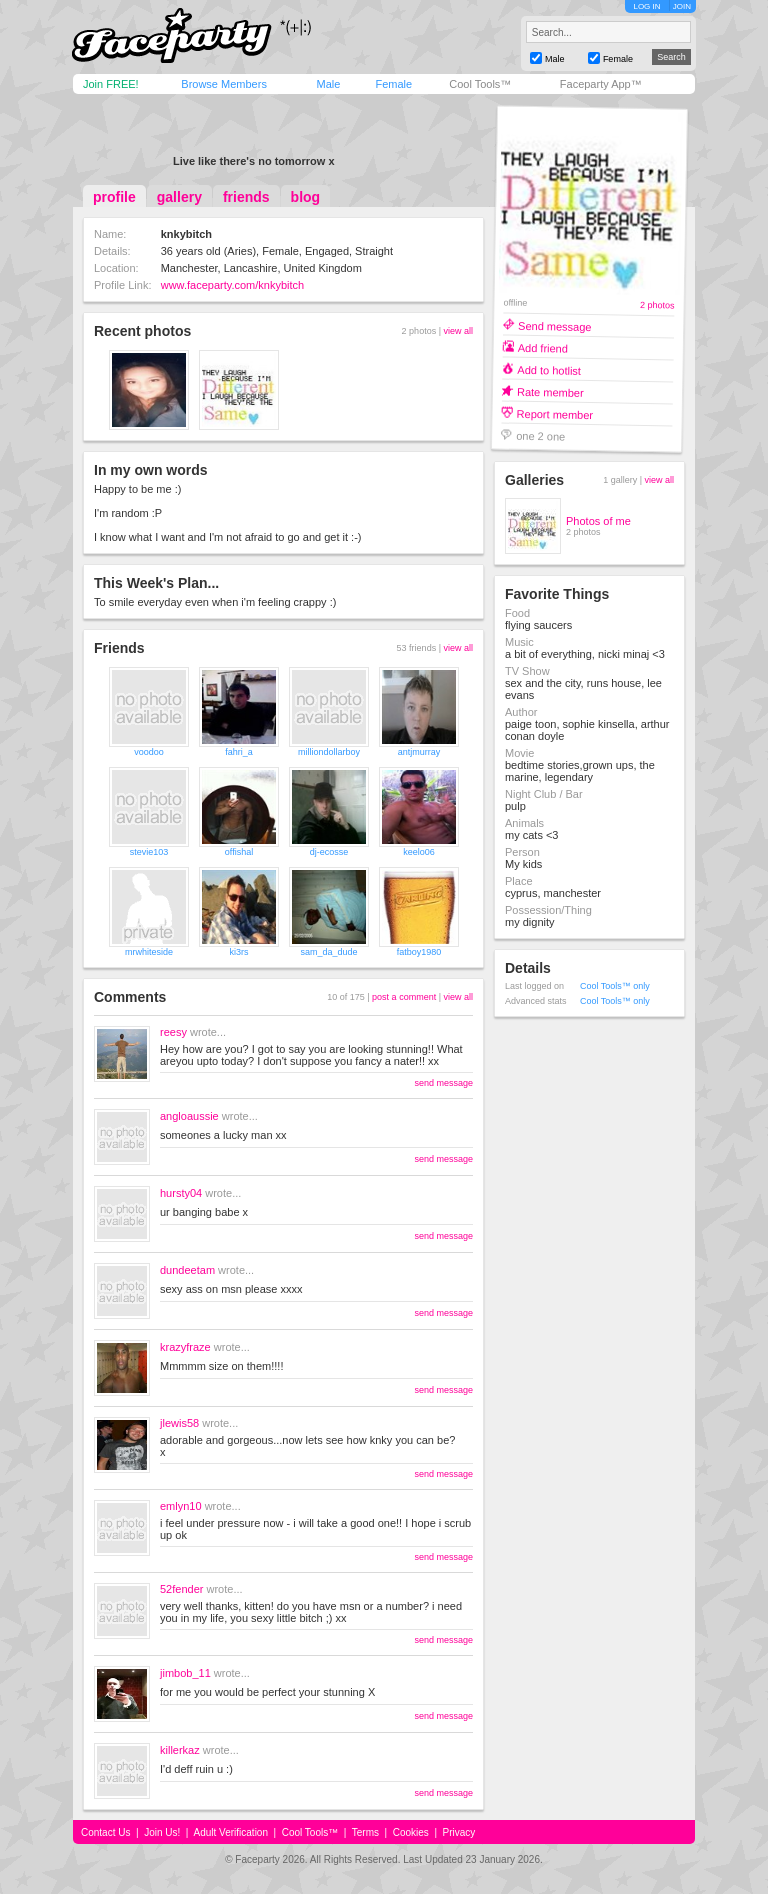 The width and height of the screenshot is (768, 1894). What do you see at coordinates (114, 197) in the screenshot?
I see `profile` at bounding box center [114, 197].